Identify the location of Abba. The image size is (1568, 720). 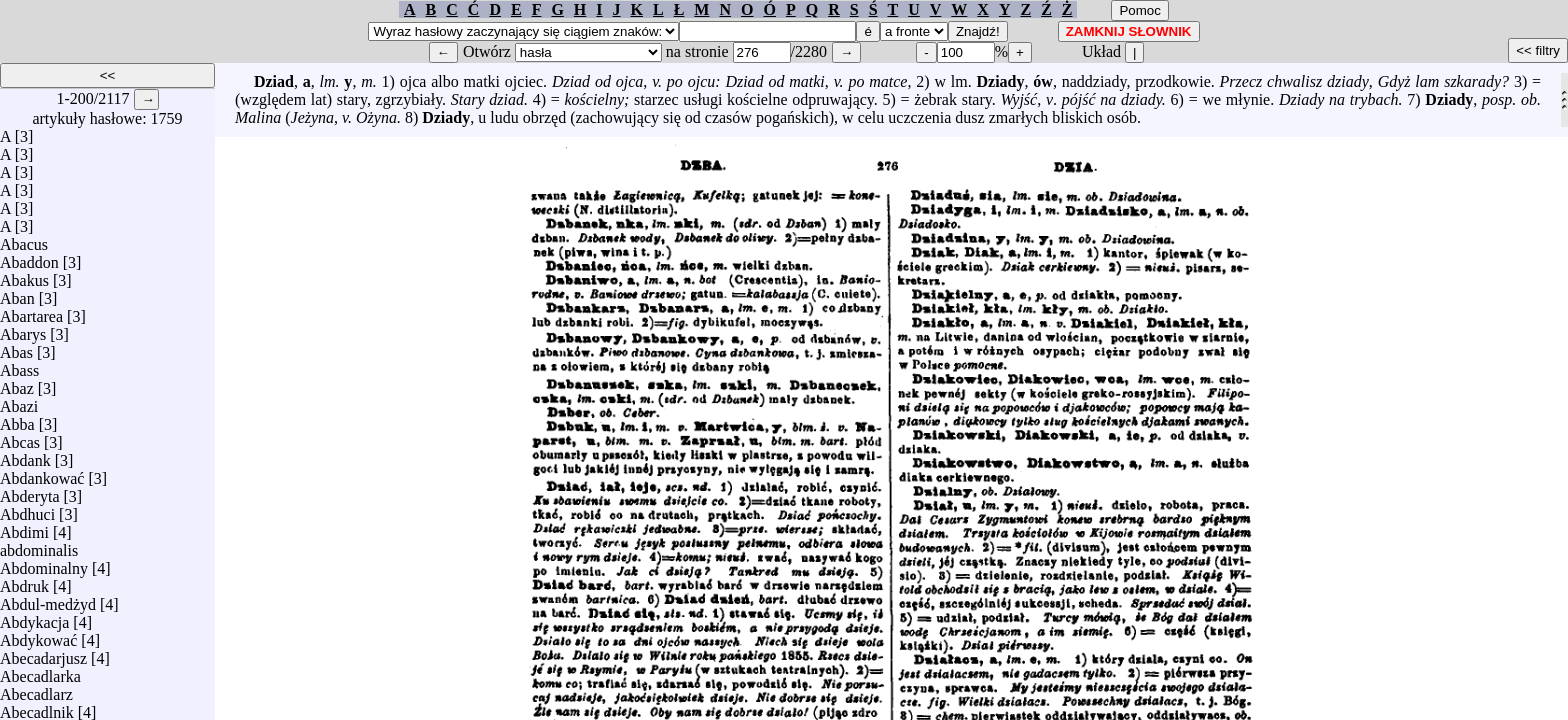
(17, 419).